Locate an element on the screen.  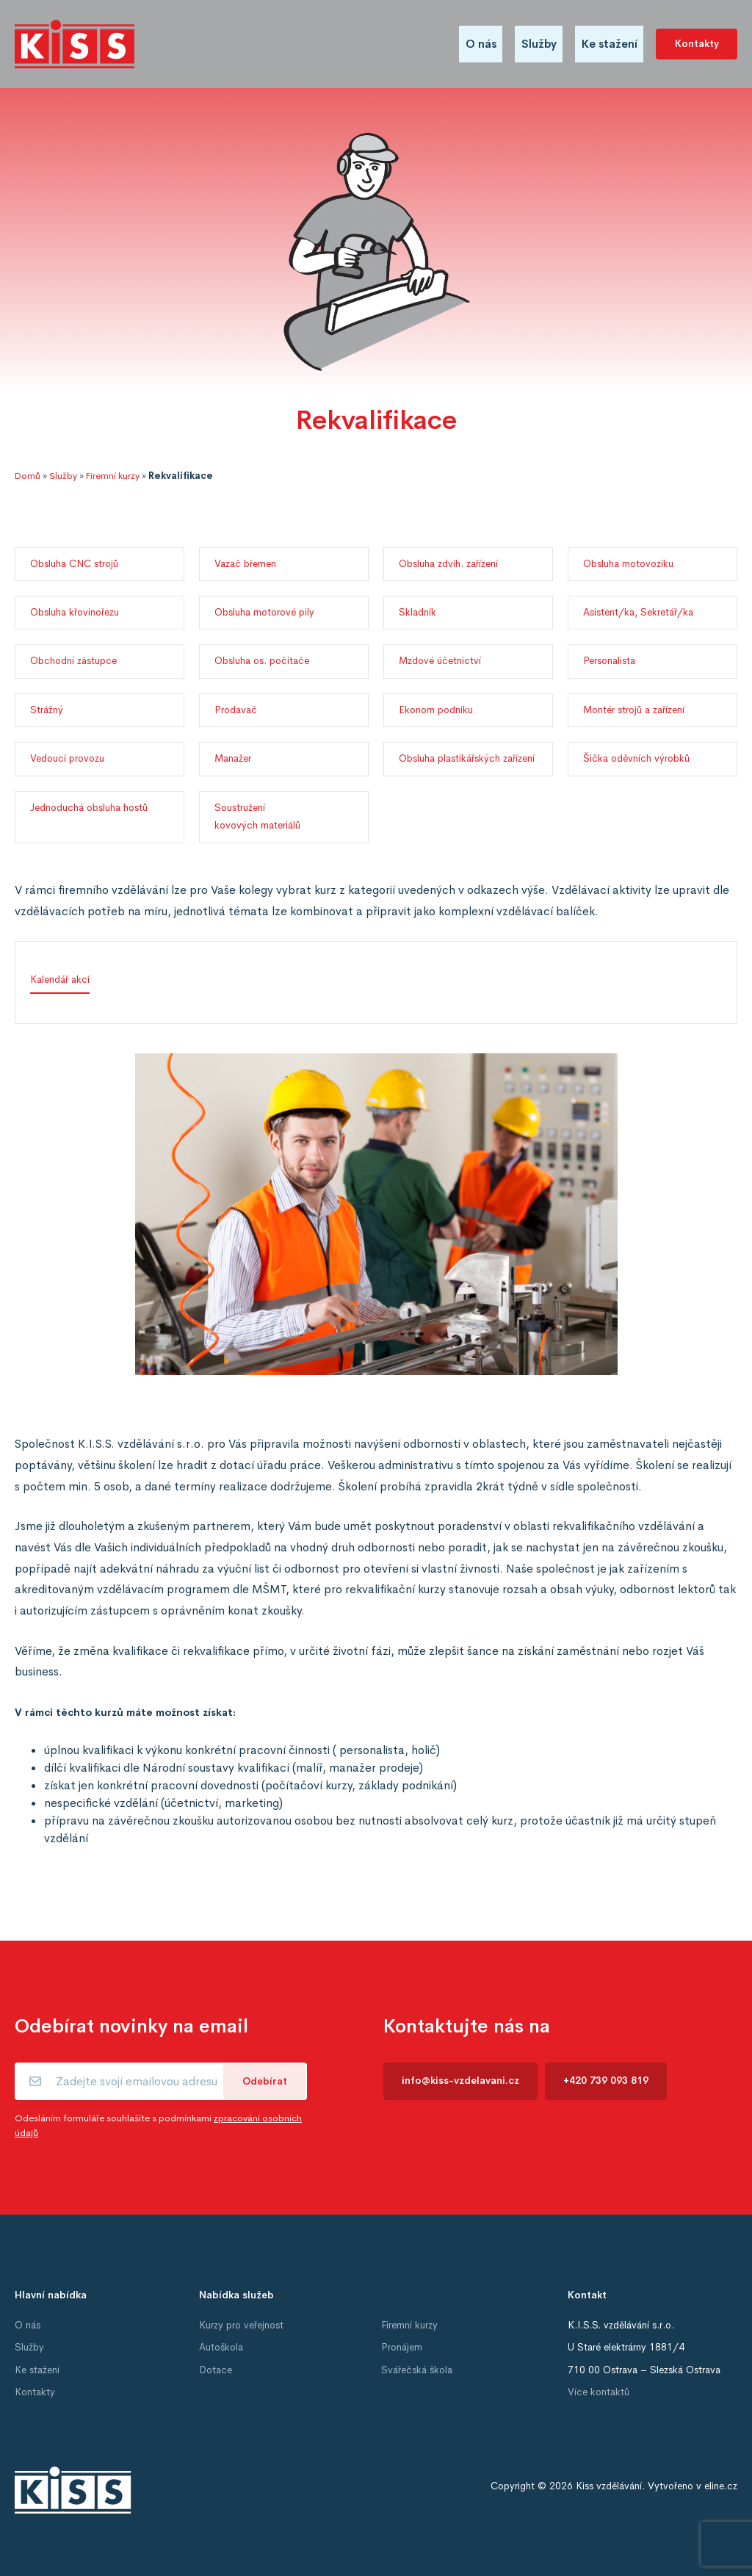
Odebírat is located at coordinates (264, 2081).